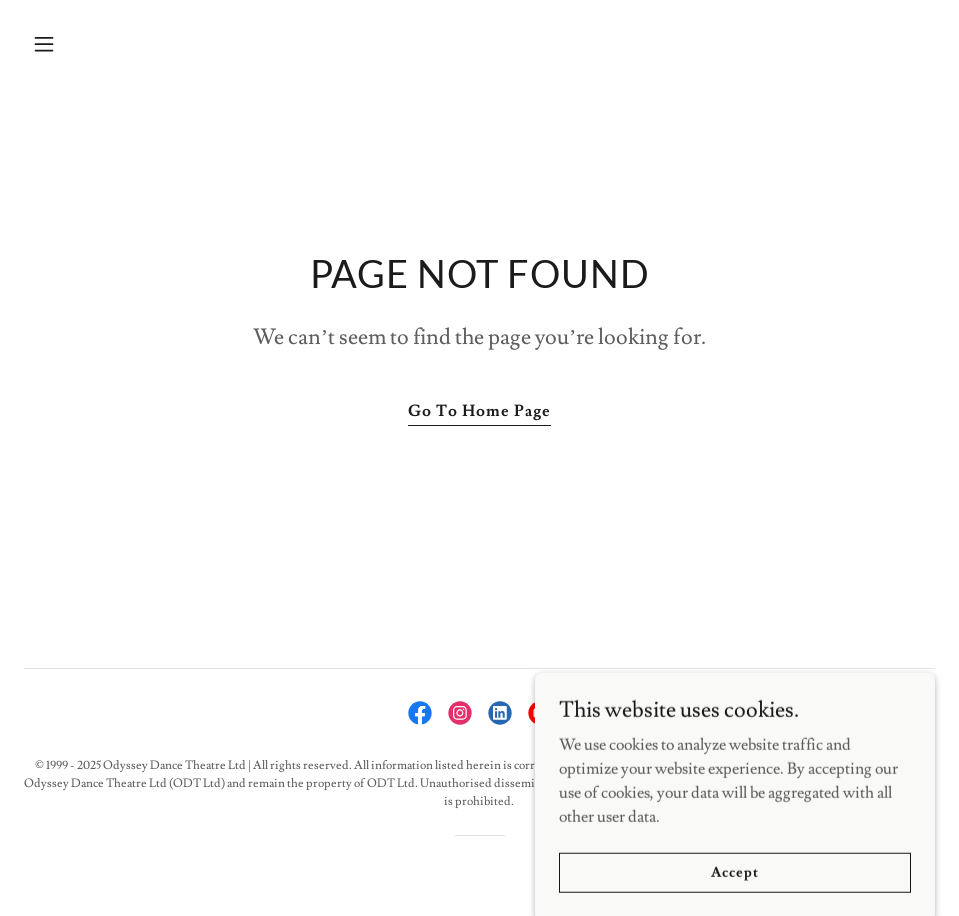 The width and height of the screenshot is (959, 916). What do you see at coordinates (479, 411) in the screenshot?
I see `Go To Home Page` at bounding box center [479, 411].